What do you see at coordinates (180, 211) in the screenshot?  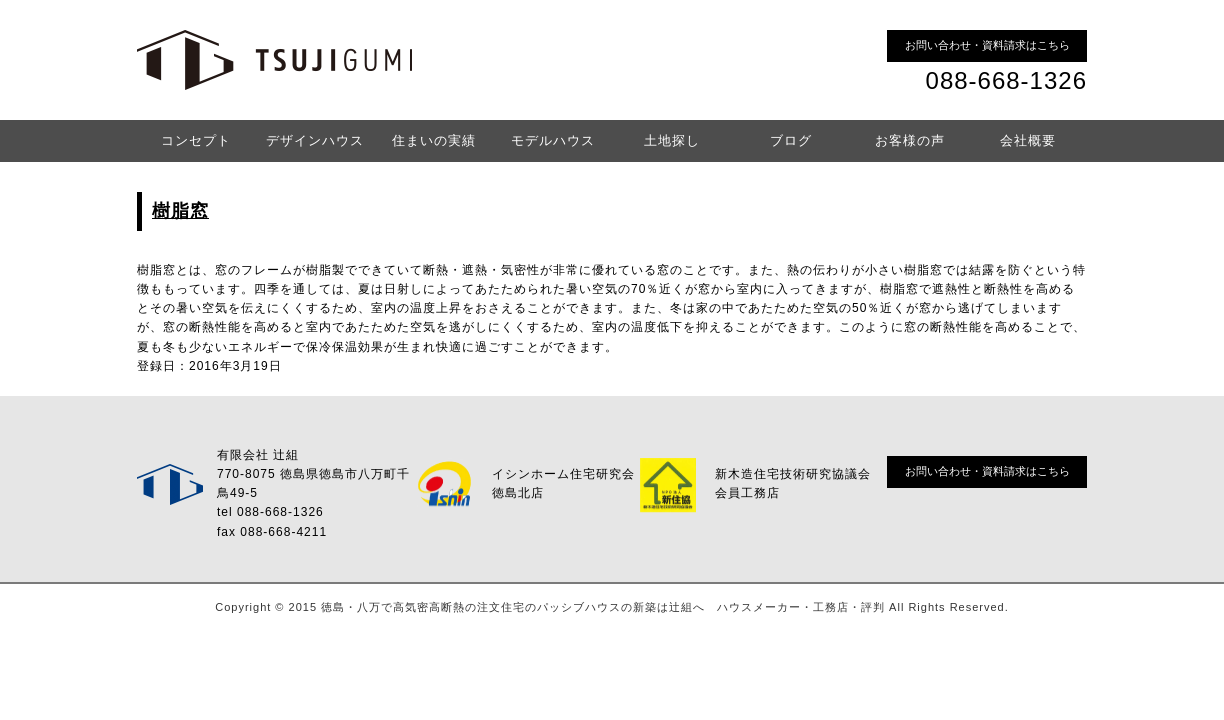 I see `樹脂窓` at bounding box center [180, 211].